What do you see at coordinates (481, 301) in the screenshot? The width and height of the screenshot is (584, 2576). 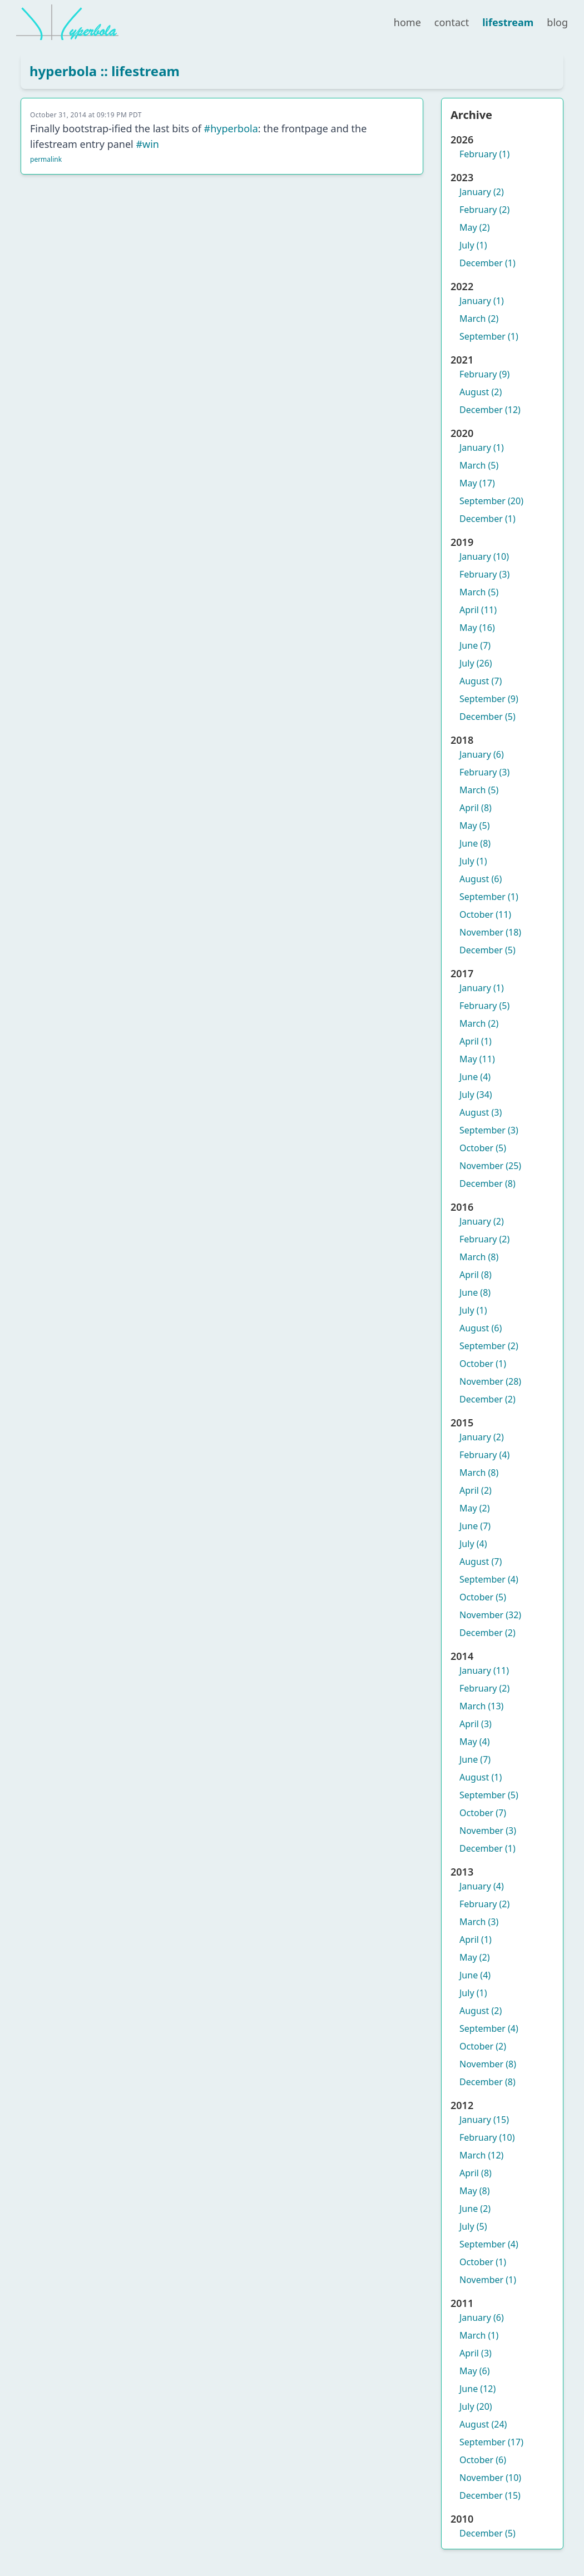 I see `January (1)` at bounding box center [481, 301].